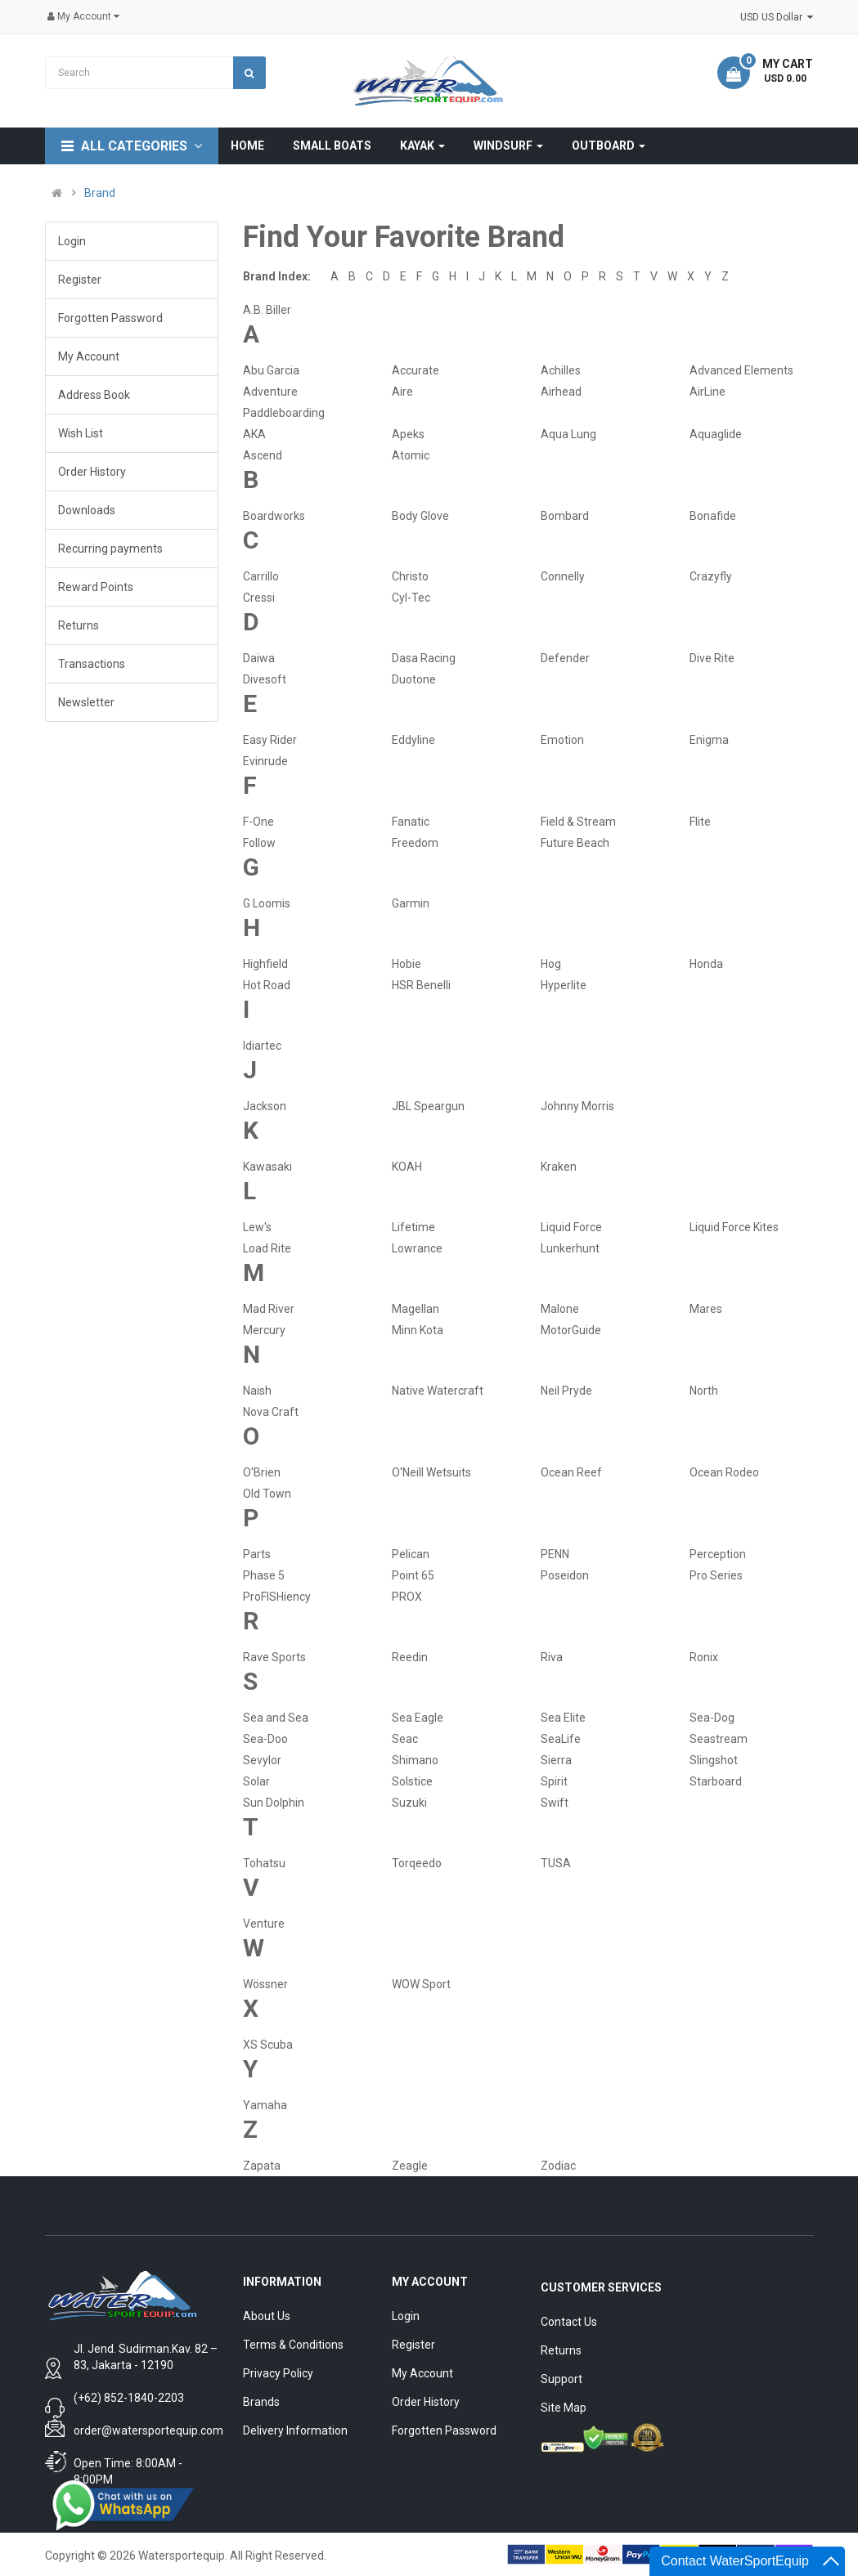 This screenshot has height=2576, width=858. What do you see at coordinates (271, 370) in the screenshot?
I see `Abu Garcia` at bounding box center [271, 370].